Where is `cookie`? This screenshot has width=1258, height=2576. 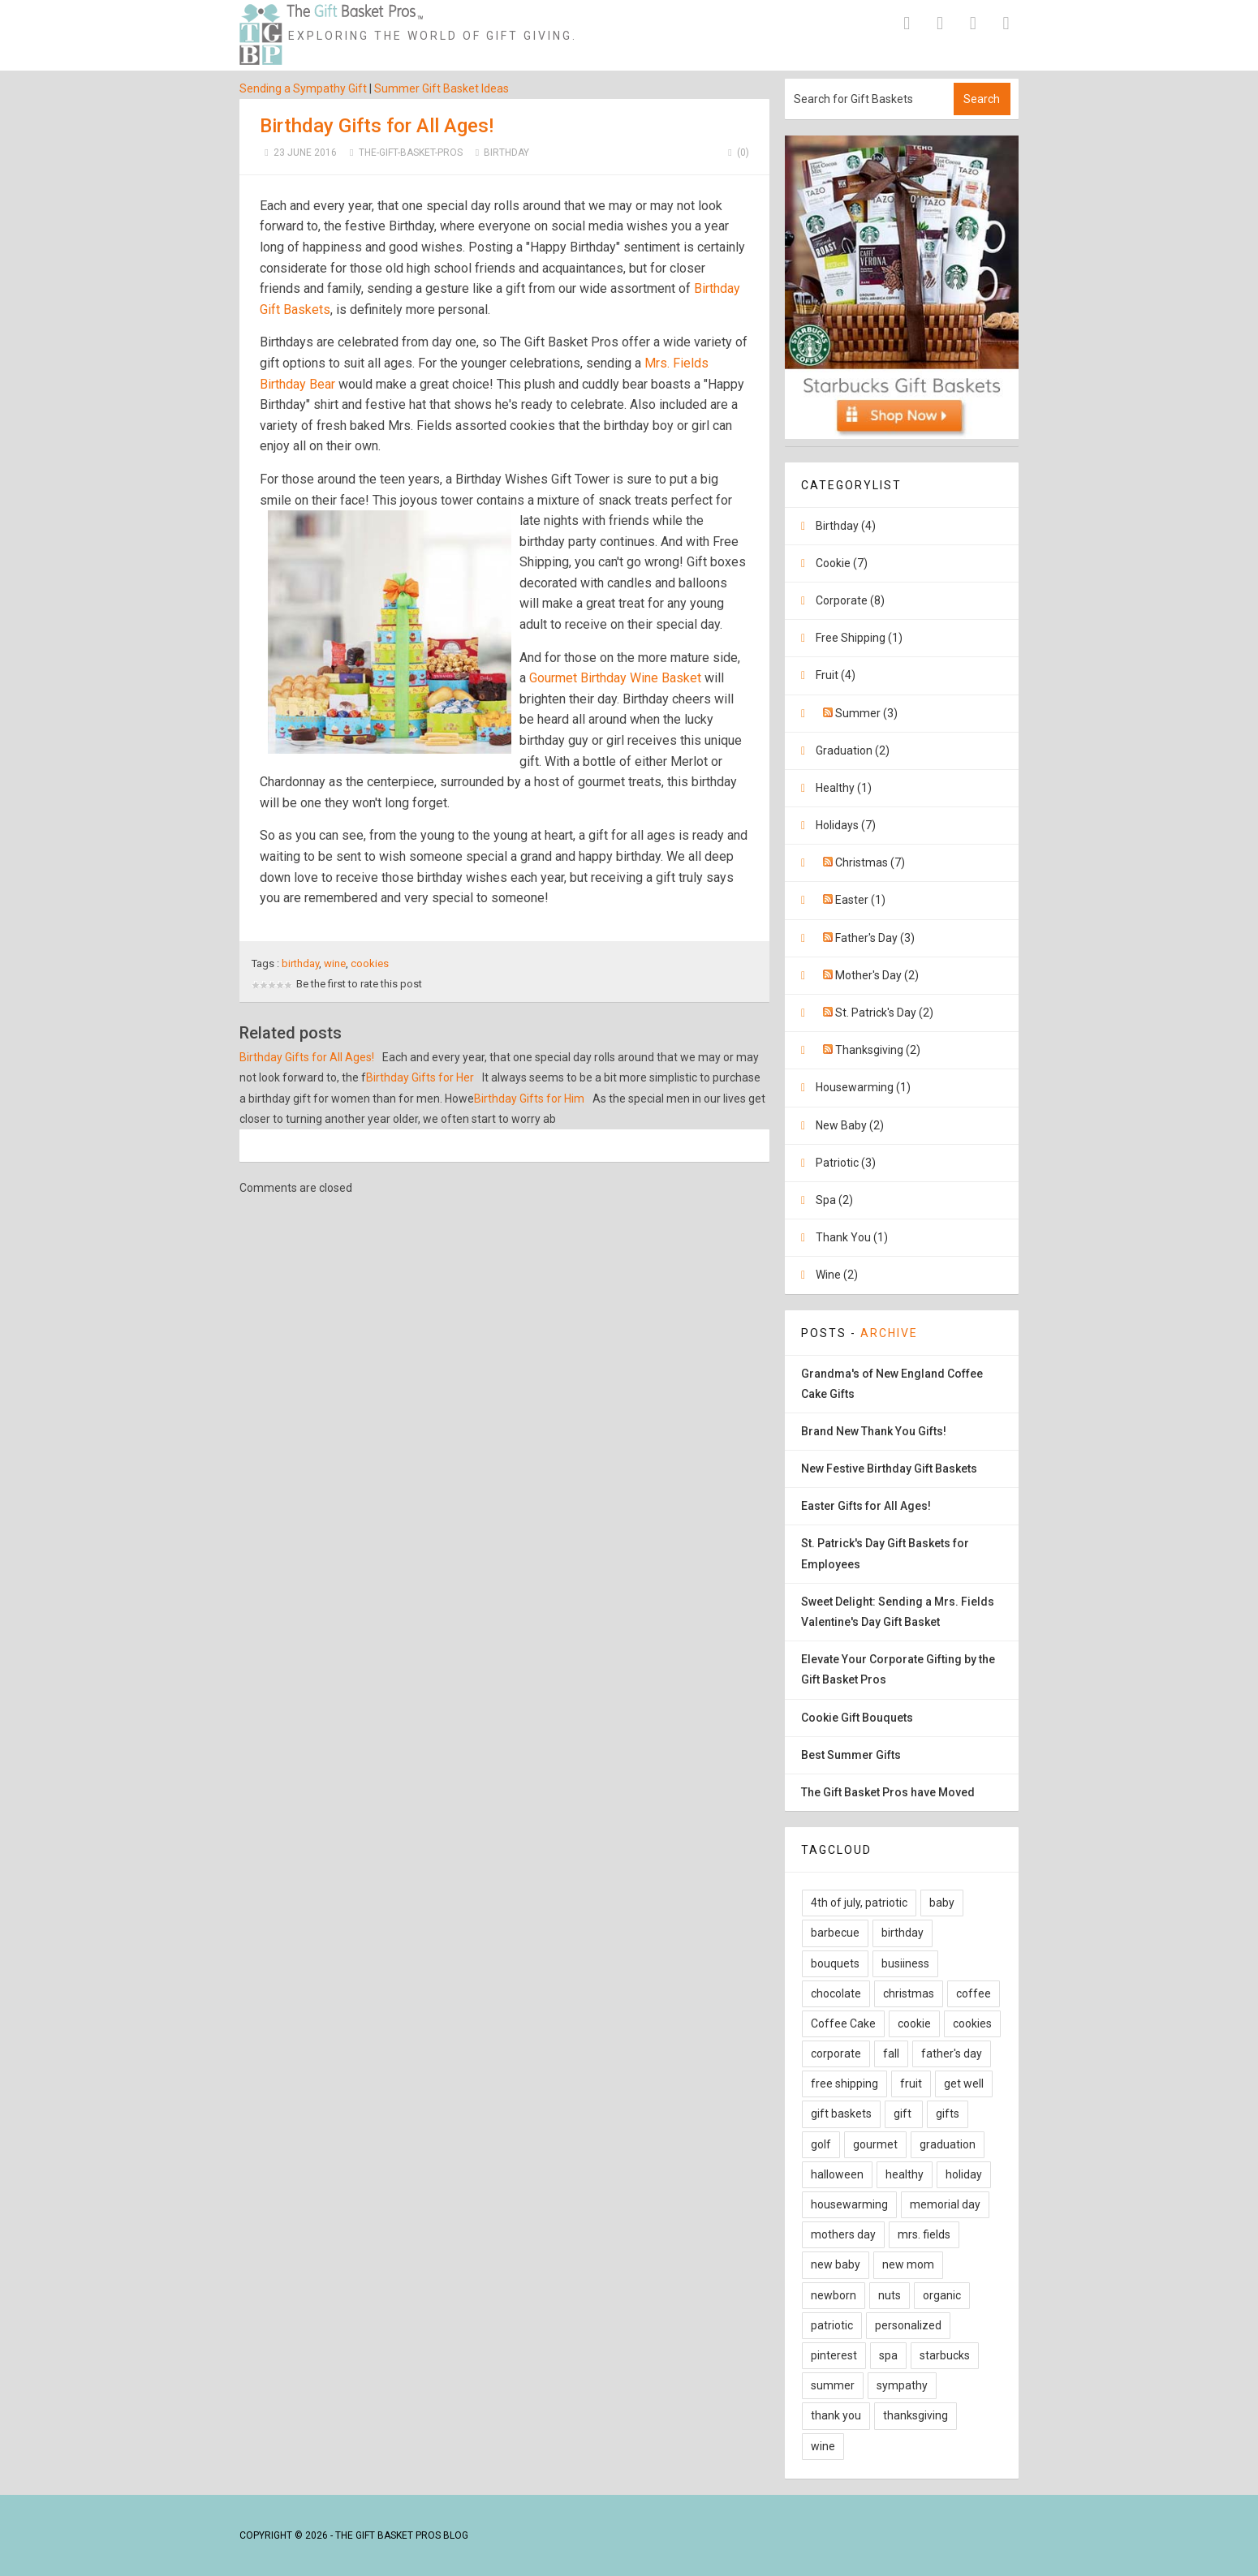 cookie is located at coordinates (914, 2023).